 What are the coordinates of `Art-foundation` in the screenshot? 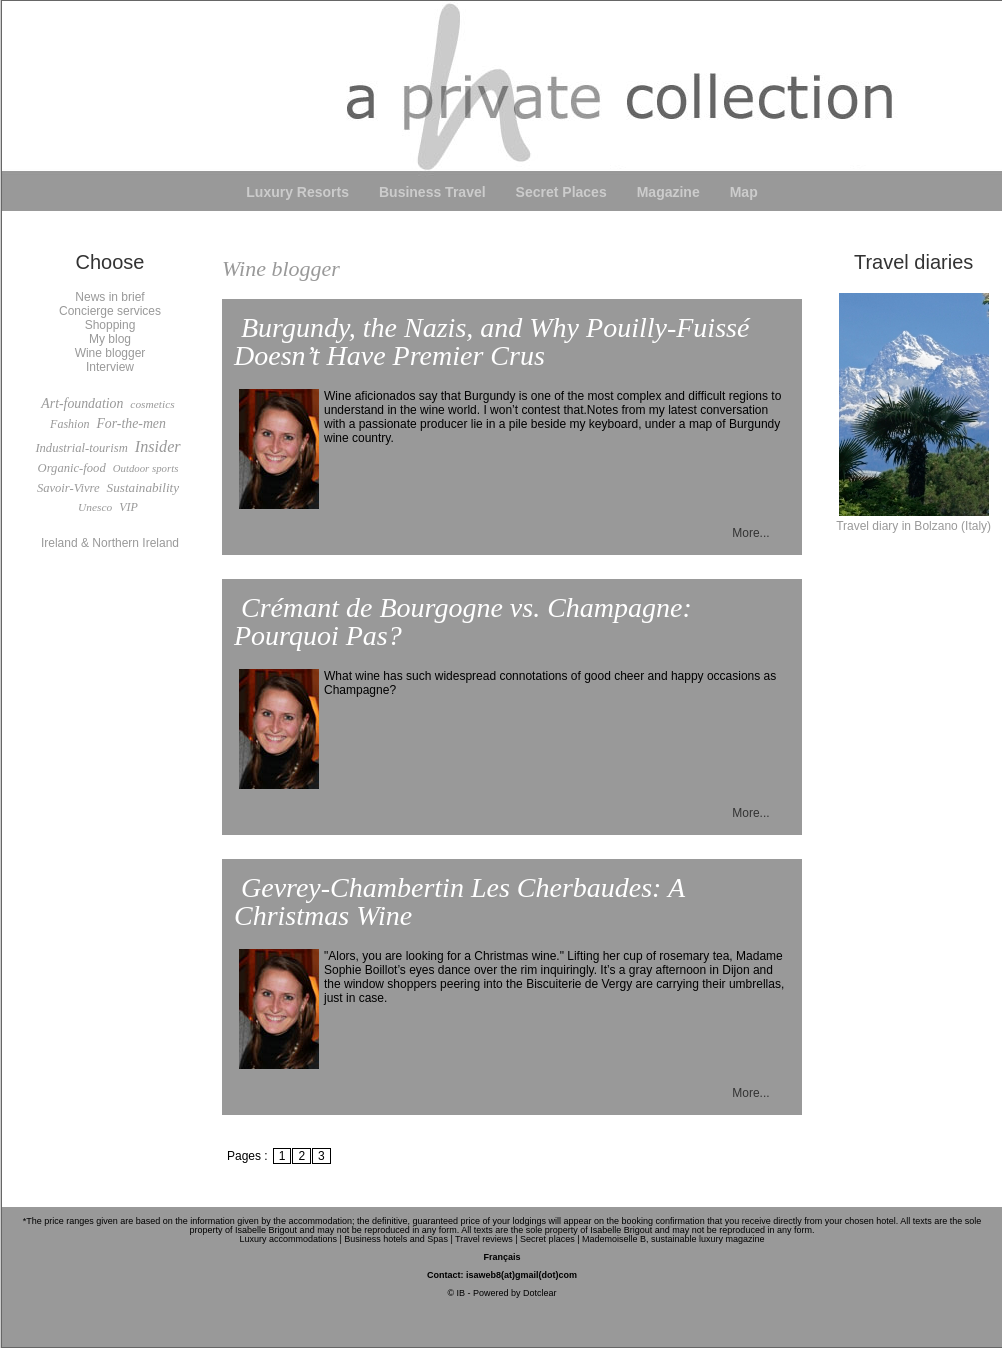 It's located at (82, 403).